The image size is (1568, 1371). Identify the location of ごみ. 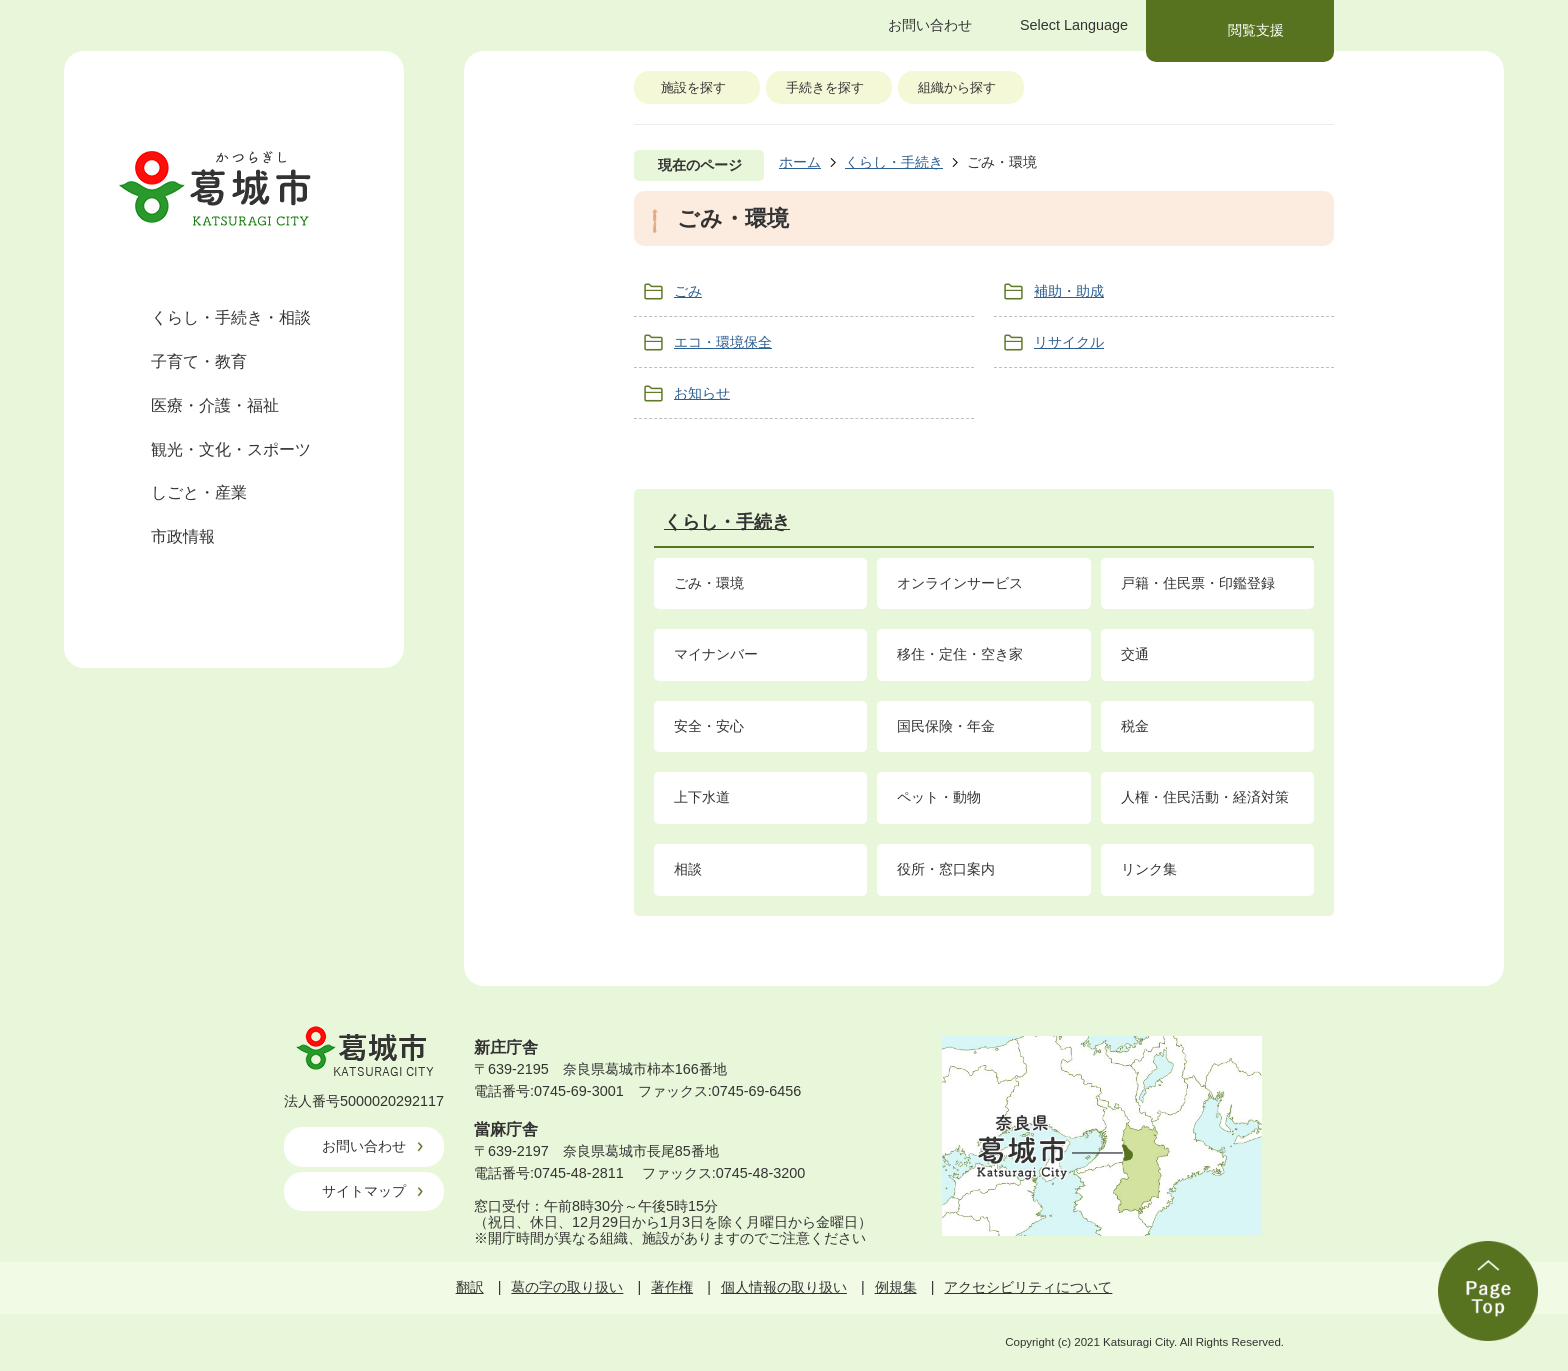
(688, 291).